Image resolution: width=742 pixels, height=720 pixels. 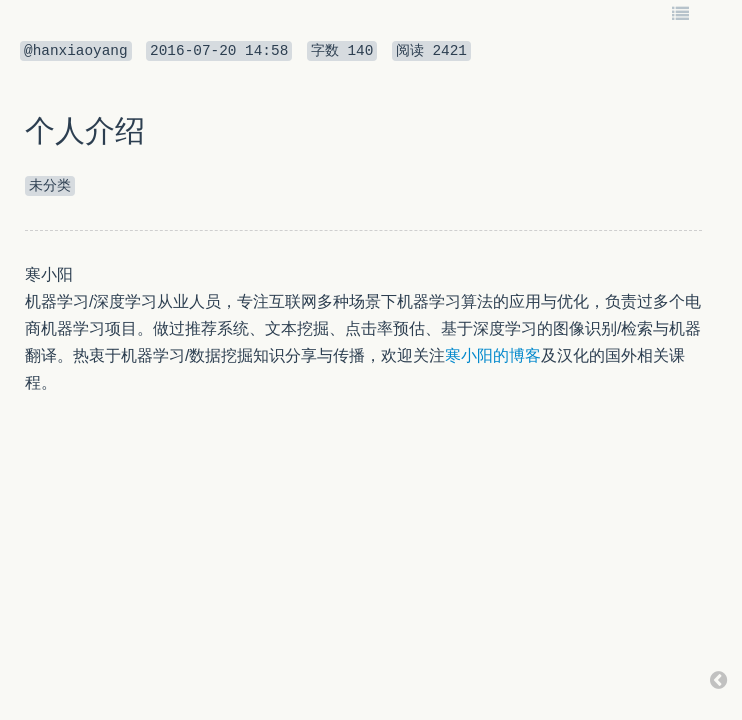 What do you see at coordinates (493, 355) in the screenshot?
I see `寒小阳的博客` at bounding box center [493, 355].